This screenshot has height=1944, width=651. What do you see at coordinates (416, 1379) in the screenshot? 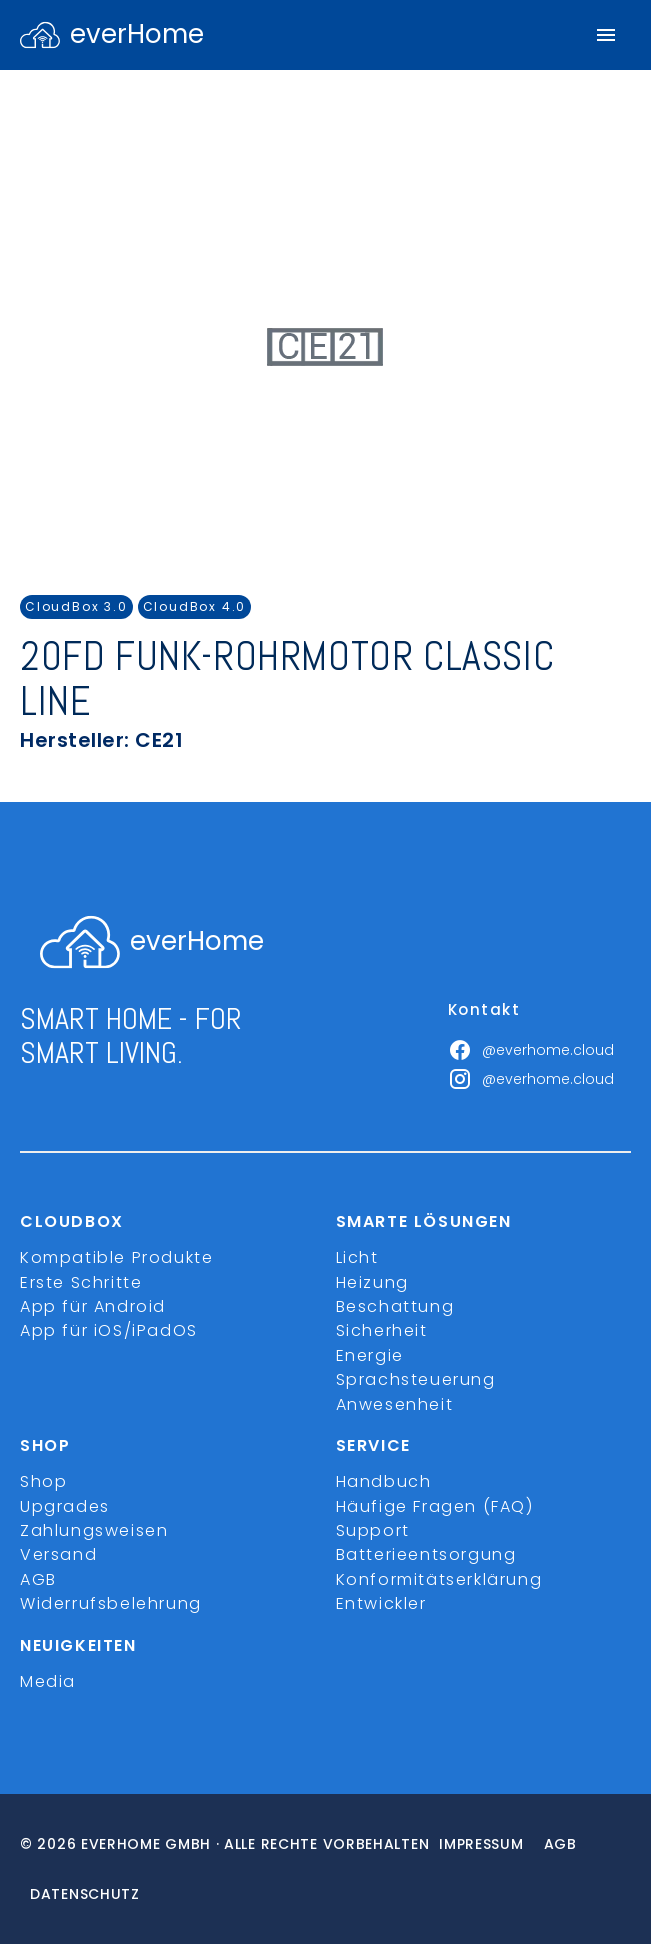
I see `Sprachsteuerung` at bounding box center [416, 1379].